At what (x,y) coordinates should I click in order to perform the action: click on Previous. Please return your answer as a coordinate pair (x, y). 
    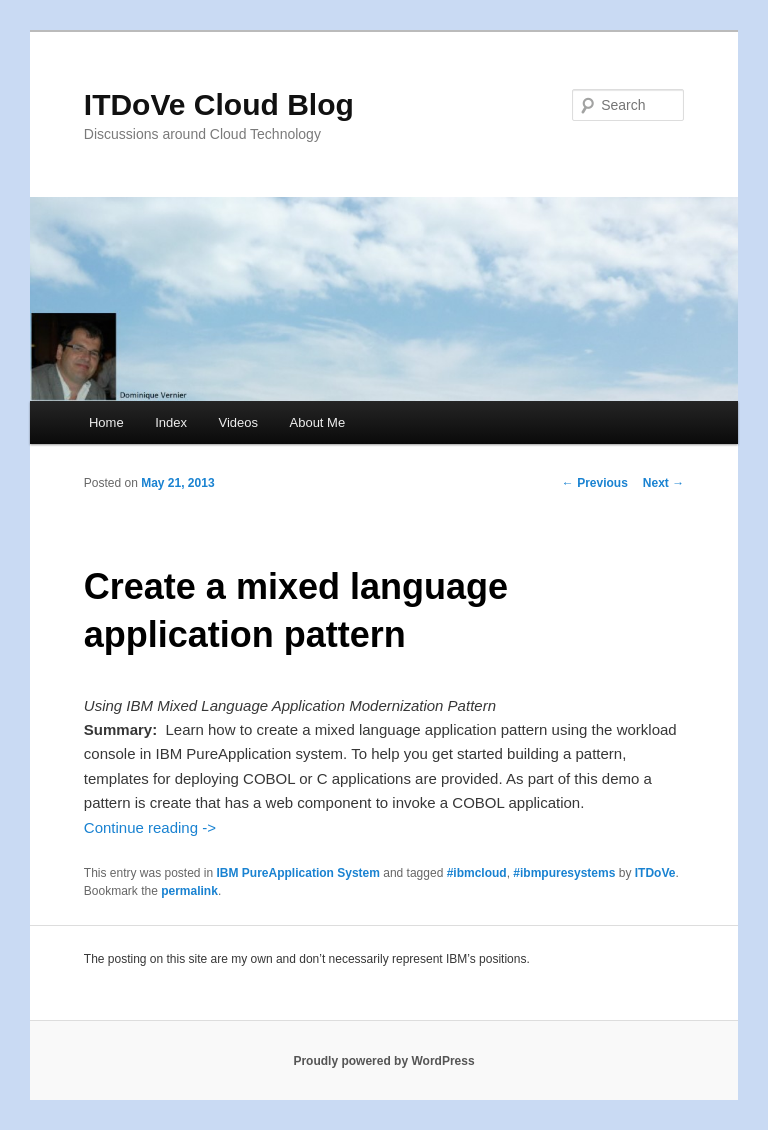
    Looking at the image, I should click on (595, 483).